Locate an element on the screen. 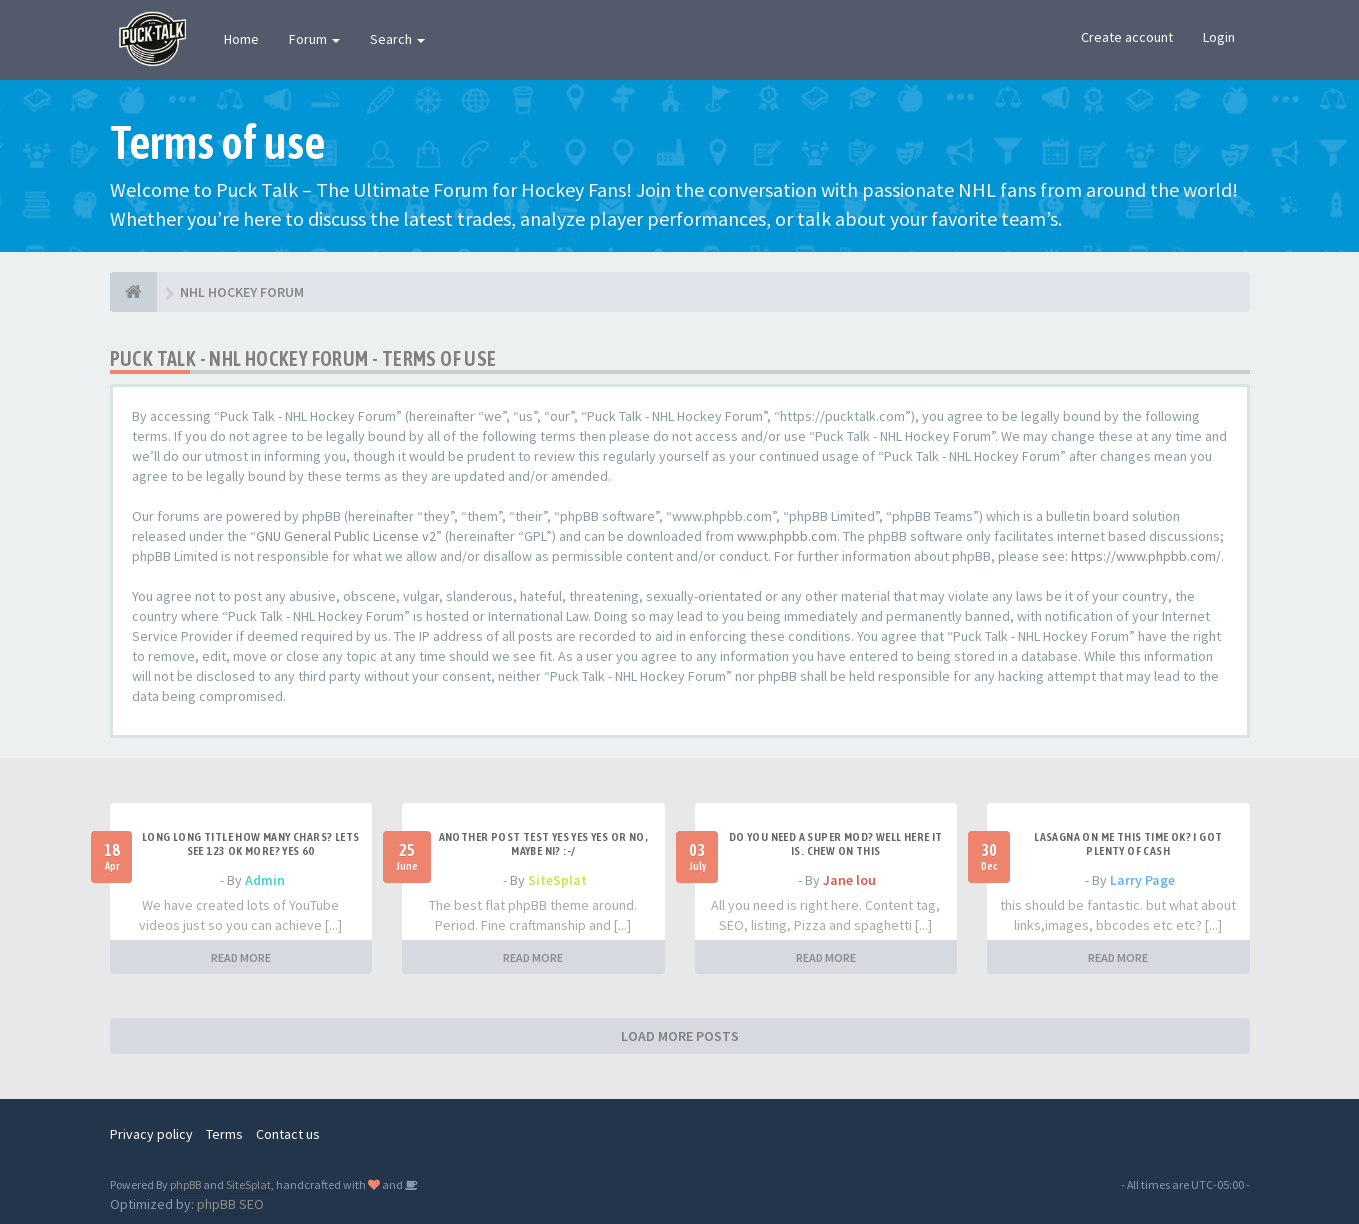 Image resolution: width=1359 pixels, height=1224 pixels. Create account is located at coordinates (1127, 37).